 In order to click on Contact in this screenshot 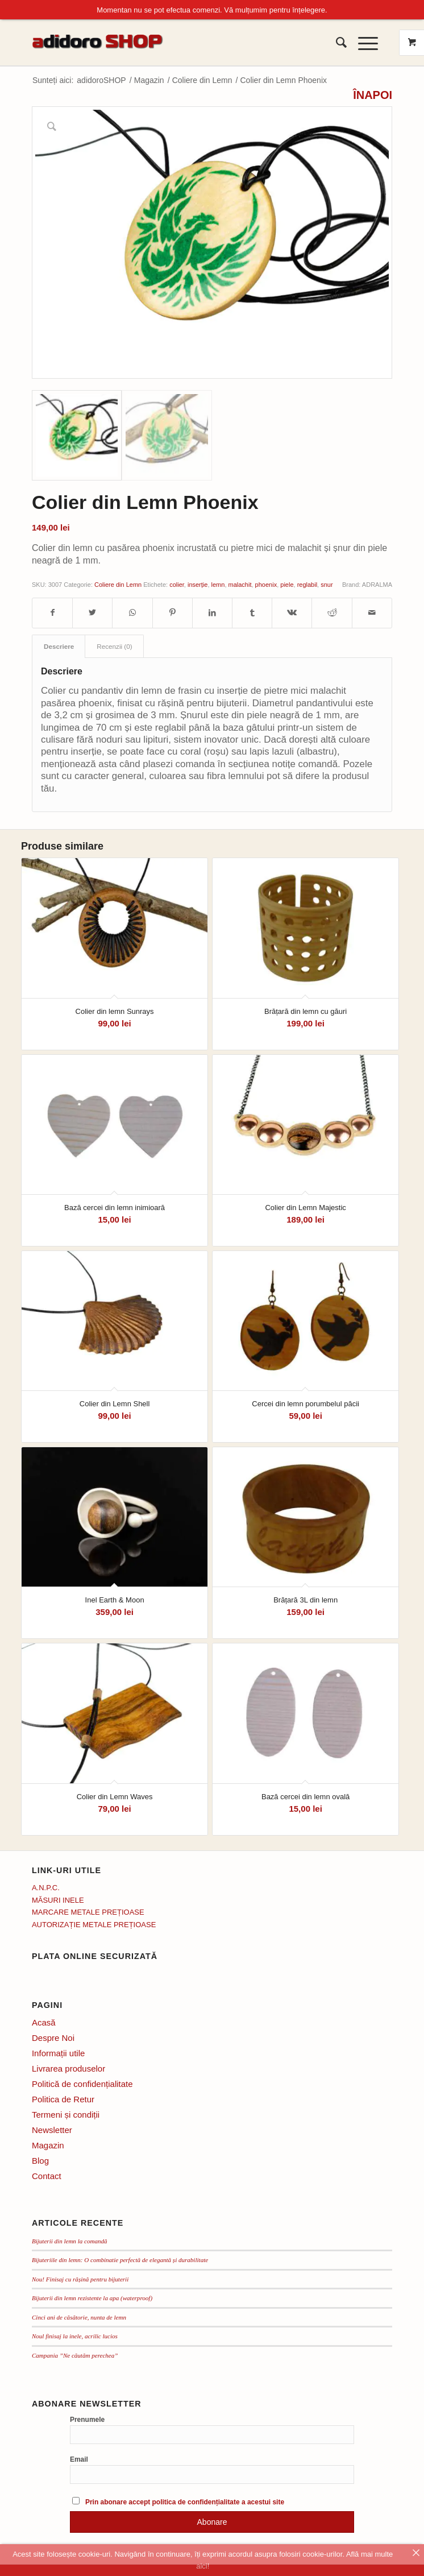, I will do `click(46, 2174)`.